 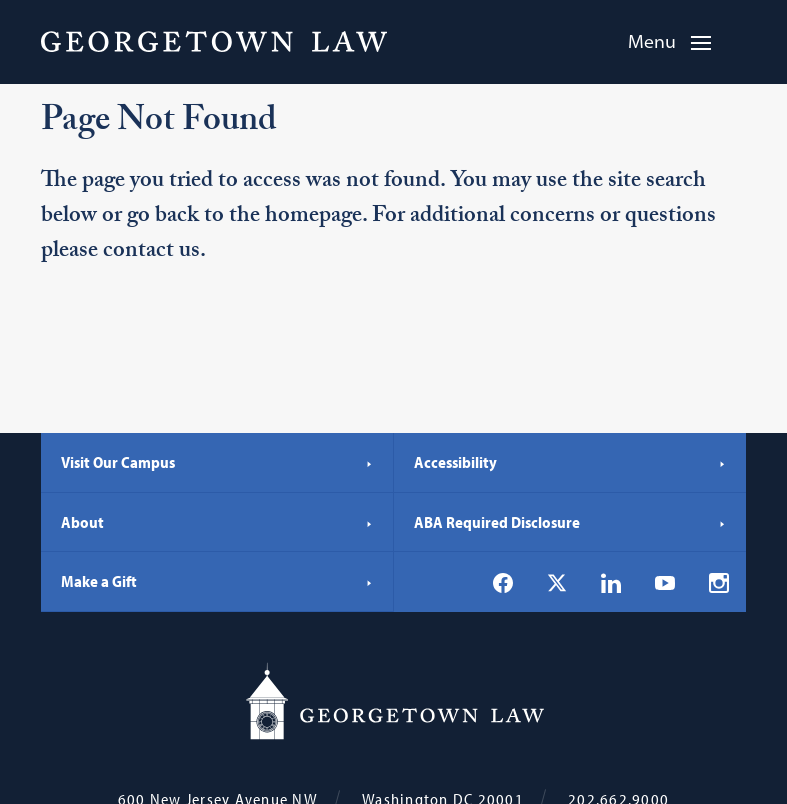 What do you see at coordinates (217, 462) in the screenshot?
I see `Visit Our Campus [Visit Our Campus - Georgetown Law]` at bounding box center [217, 462].